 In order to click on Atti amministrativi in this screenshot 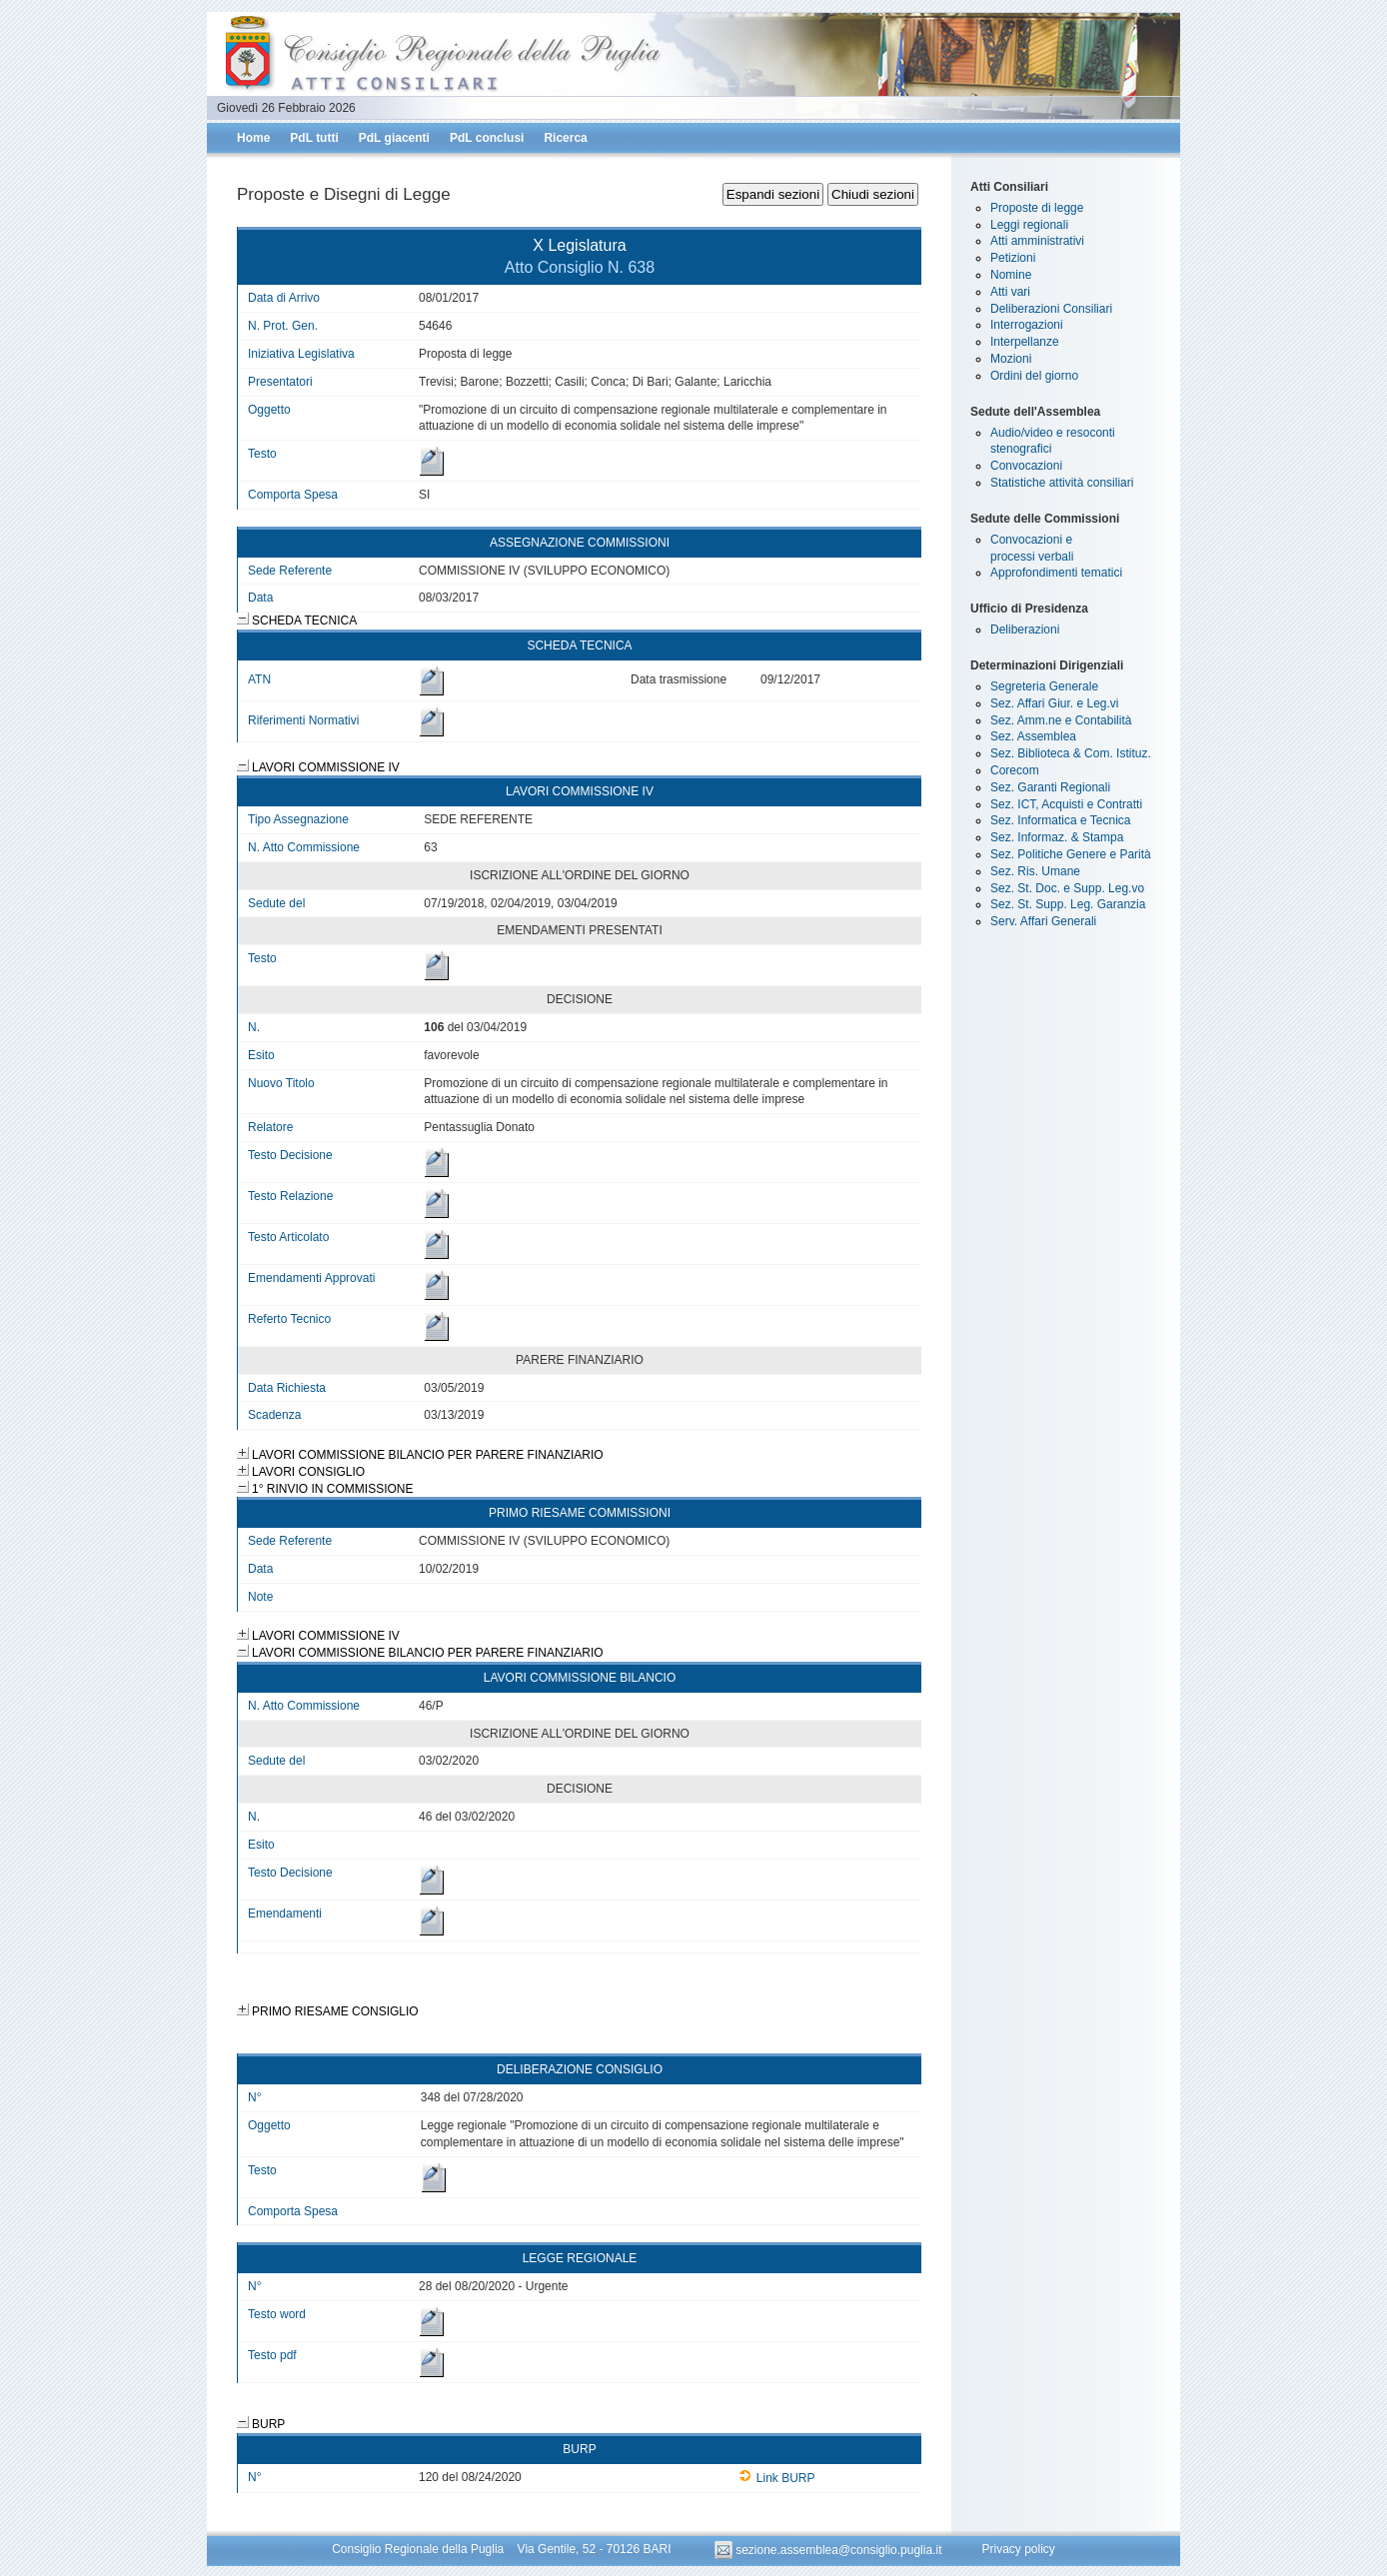, I will do `click(1037, 241)`.